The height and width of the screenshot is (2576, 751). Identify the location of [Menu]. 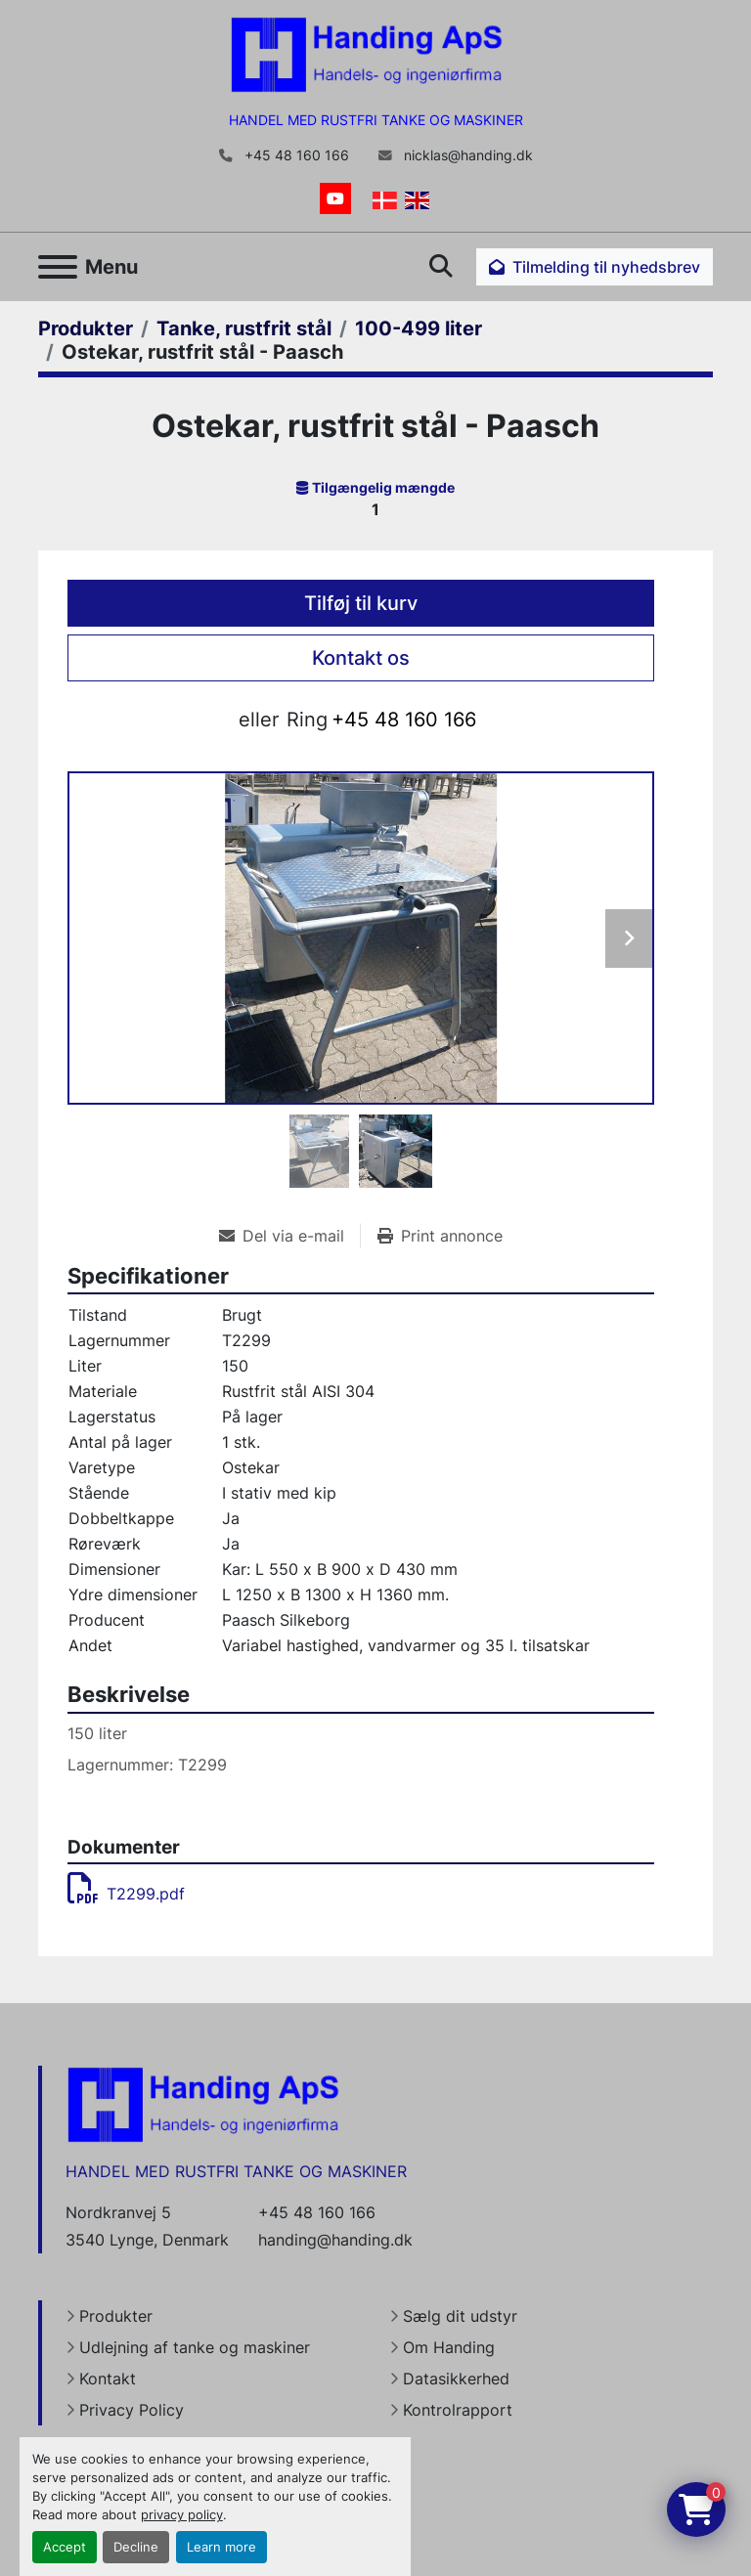
(57, 267).